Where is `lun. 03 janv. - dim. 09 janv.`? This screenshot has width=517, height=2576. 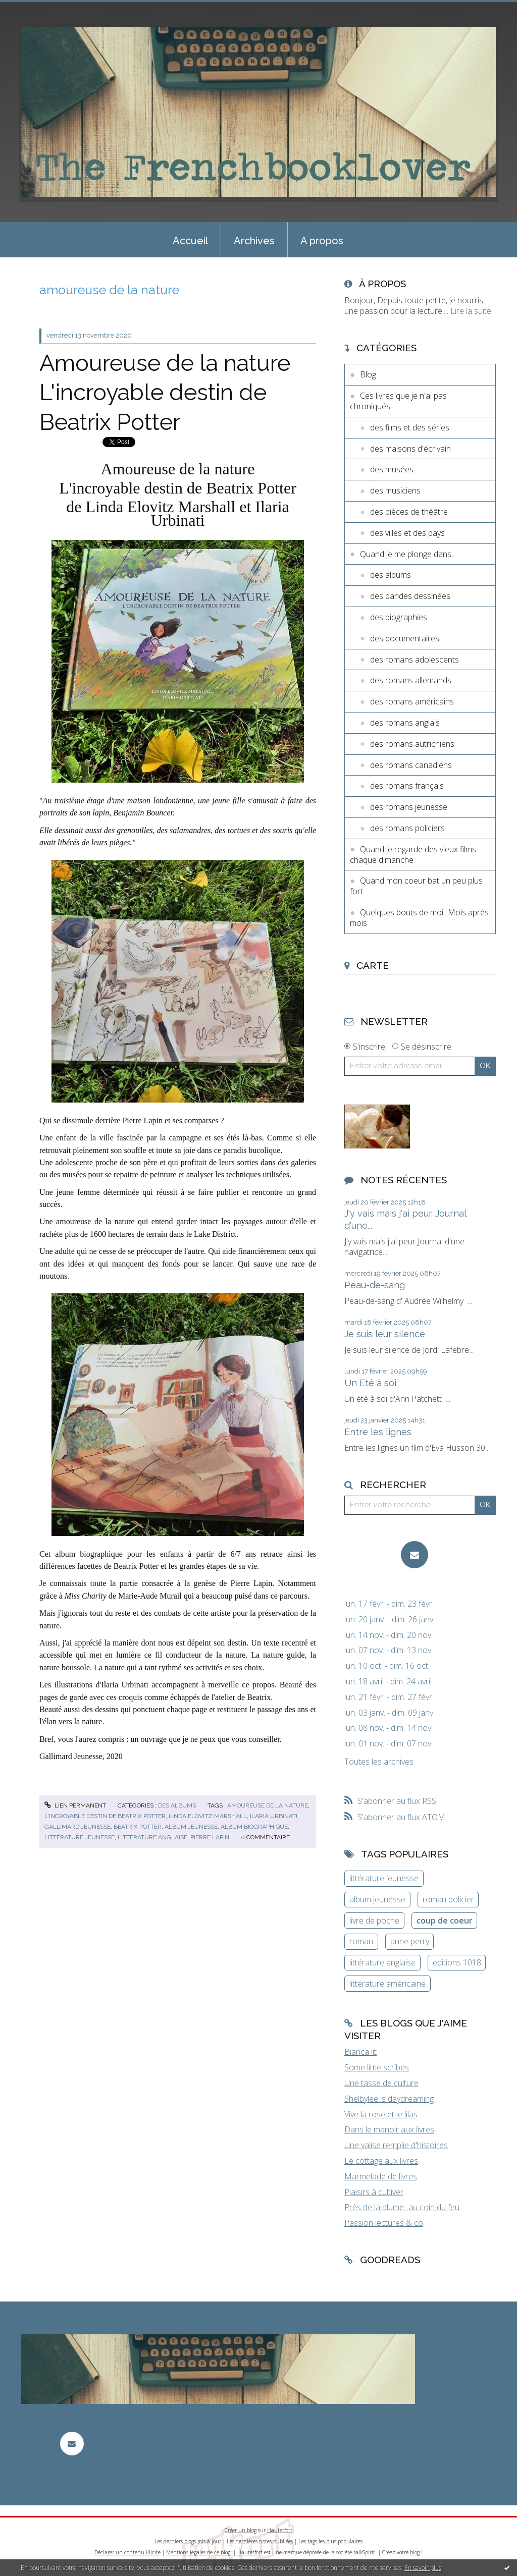 lun. 03 janv. - dim. 09 janv. is located at coordinates (389, 1713).